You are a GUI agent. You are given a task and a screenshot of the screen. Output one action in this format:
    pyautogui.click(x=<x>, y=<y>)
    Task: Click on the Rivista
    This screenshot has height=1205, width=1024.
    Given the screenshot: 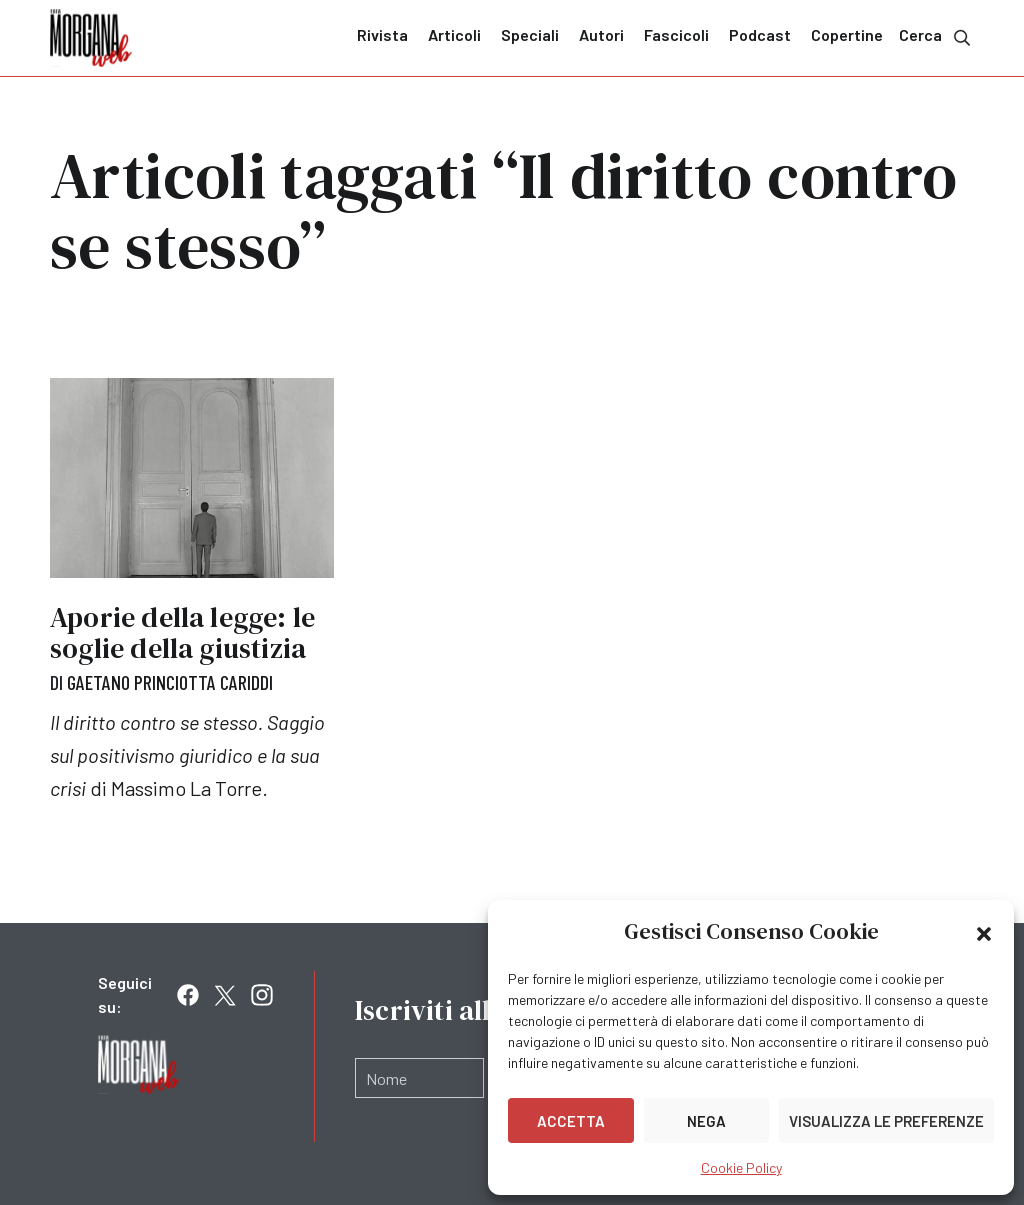 What is the action you would take?
    pyautogui.click(x=382, y=34)
    